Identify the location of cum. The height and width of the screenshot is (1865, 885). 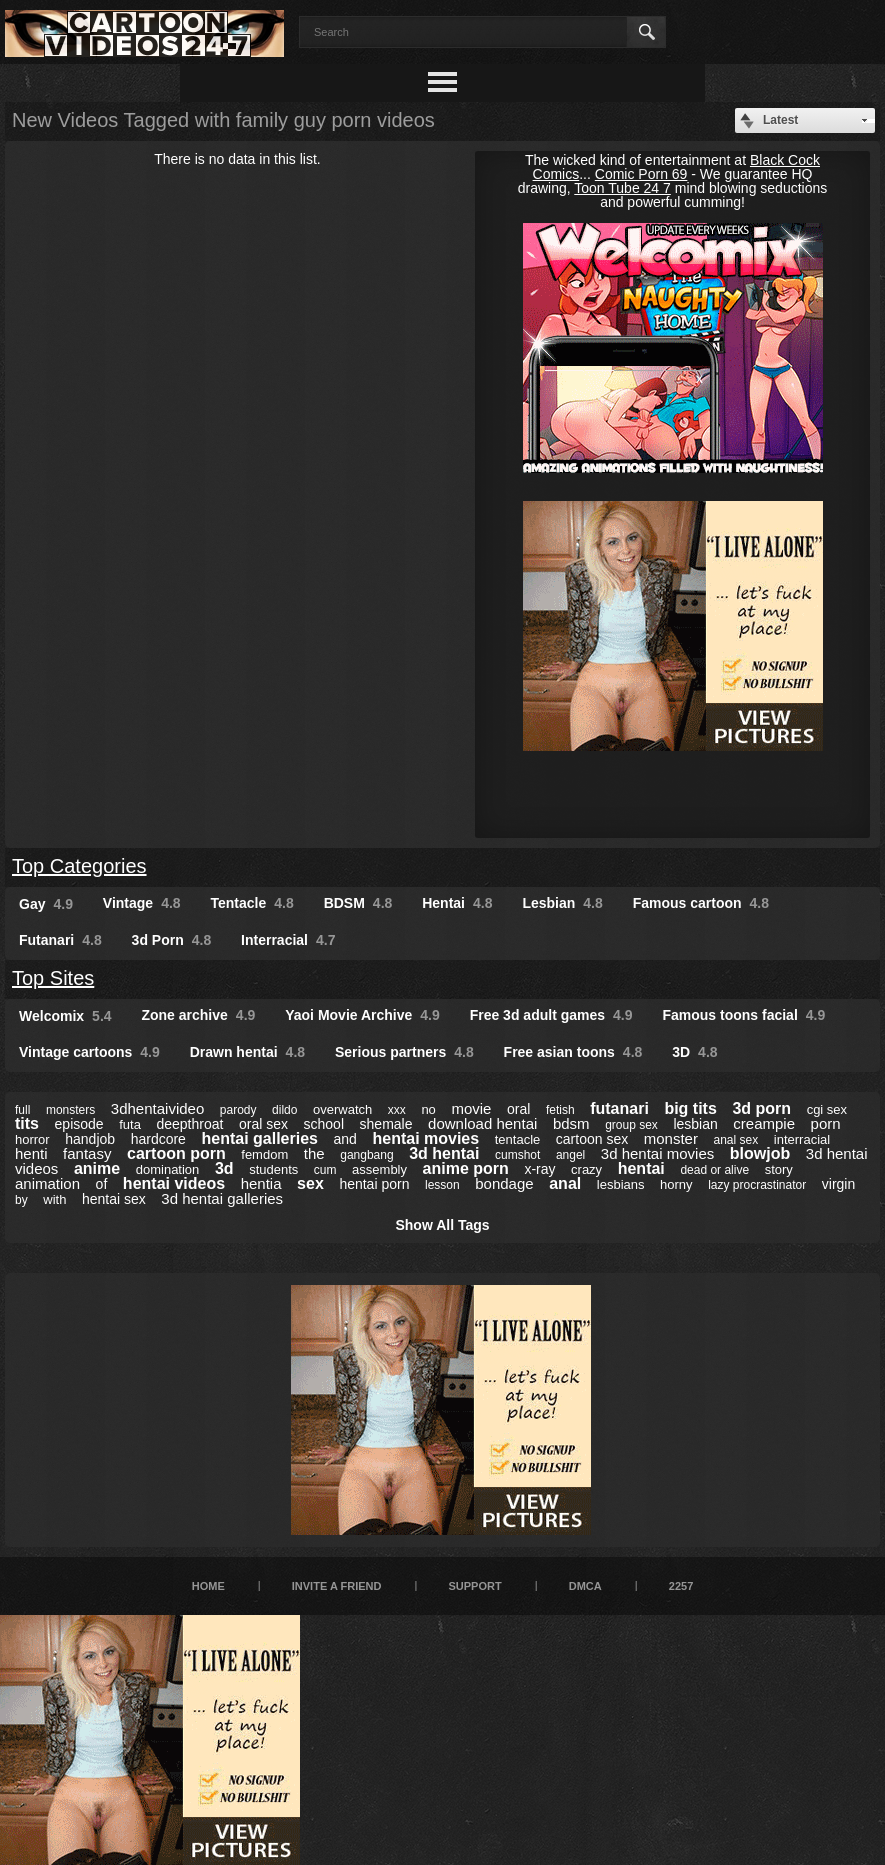
(325, 1170).